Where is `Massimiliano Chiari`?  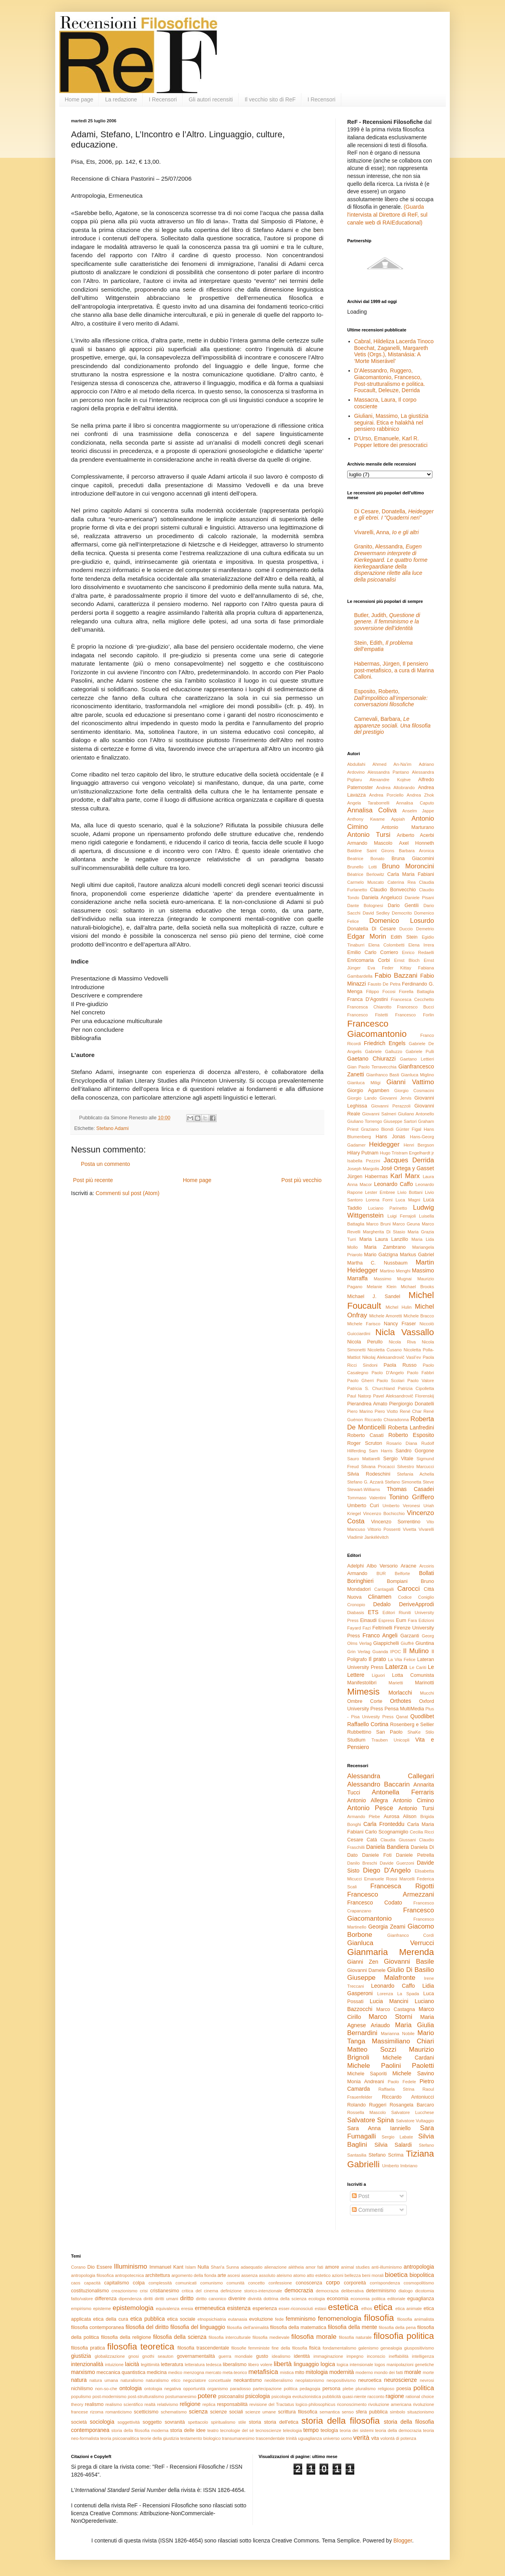
Massimiliano Chiari is located at coordinates (403, 2041).